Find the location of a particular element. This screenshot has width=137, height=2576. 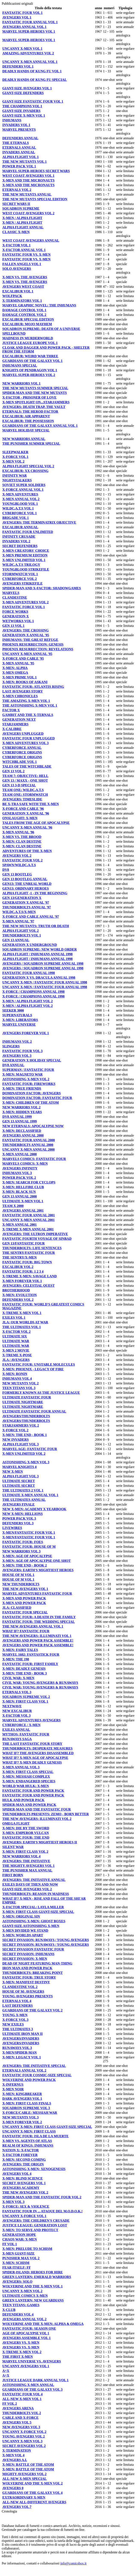

Tipologia is located at coordinates (125, 8).